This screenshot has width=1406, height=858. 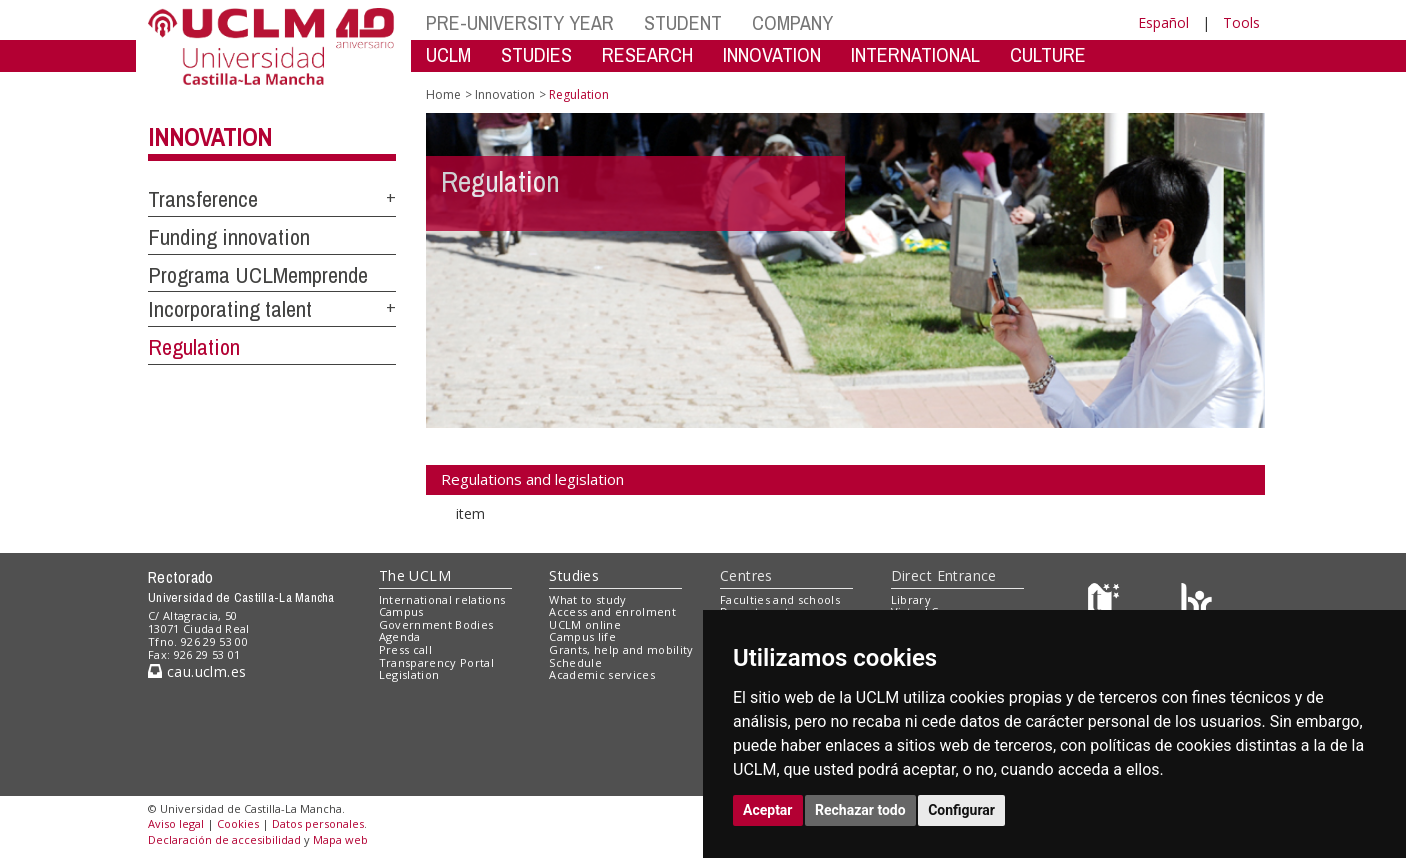 What do you see at coordinates (436, 624) in the screenshot?
I see `Government Bodies` at bounding box center [436, 624].